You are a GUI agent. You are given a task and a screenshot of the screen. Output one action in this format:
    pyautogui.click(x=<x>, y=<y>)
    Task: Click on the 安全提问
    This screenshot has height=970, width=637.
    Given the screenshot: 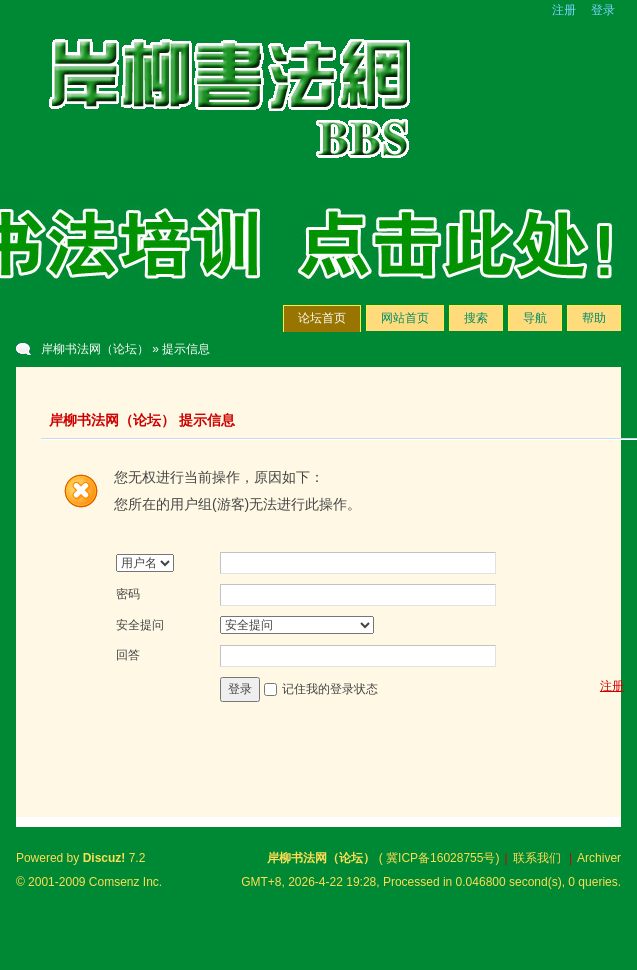 What is the action you would take?
    pyautogui.click(x=140, y=625)
    